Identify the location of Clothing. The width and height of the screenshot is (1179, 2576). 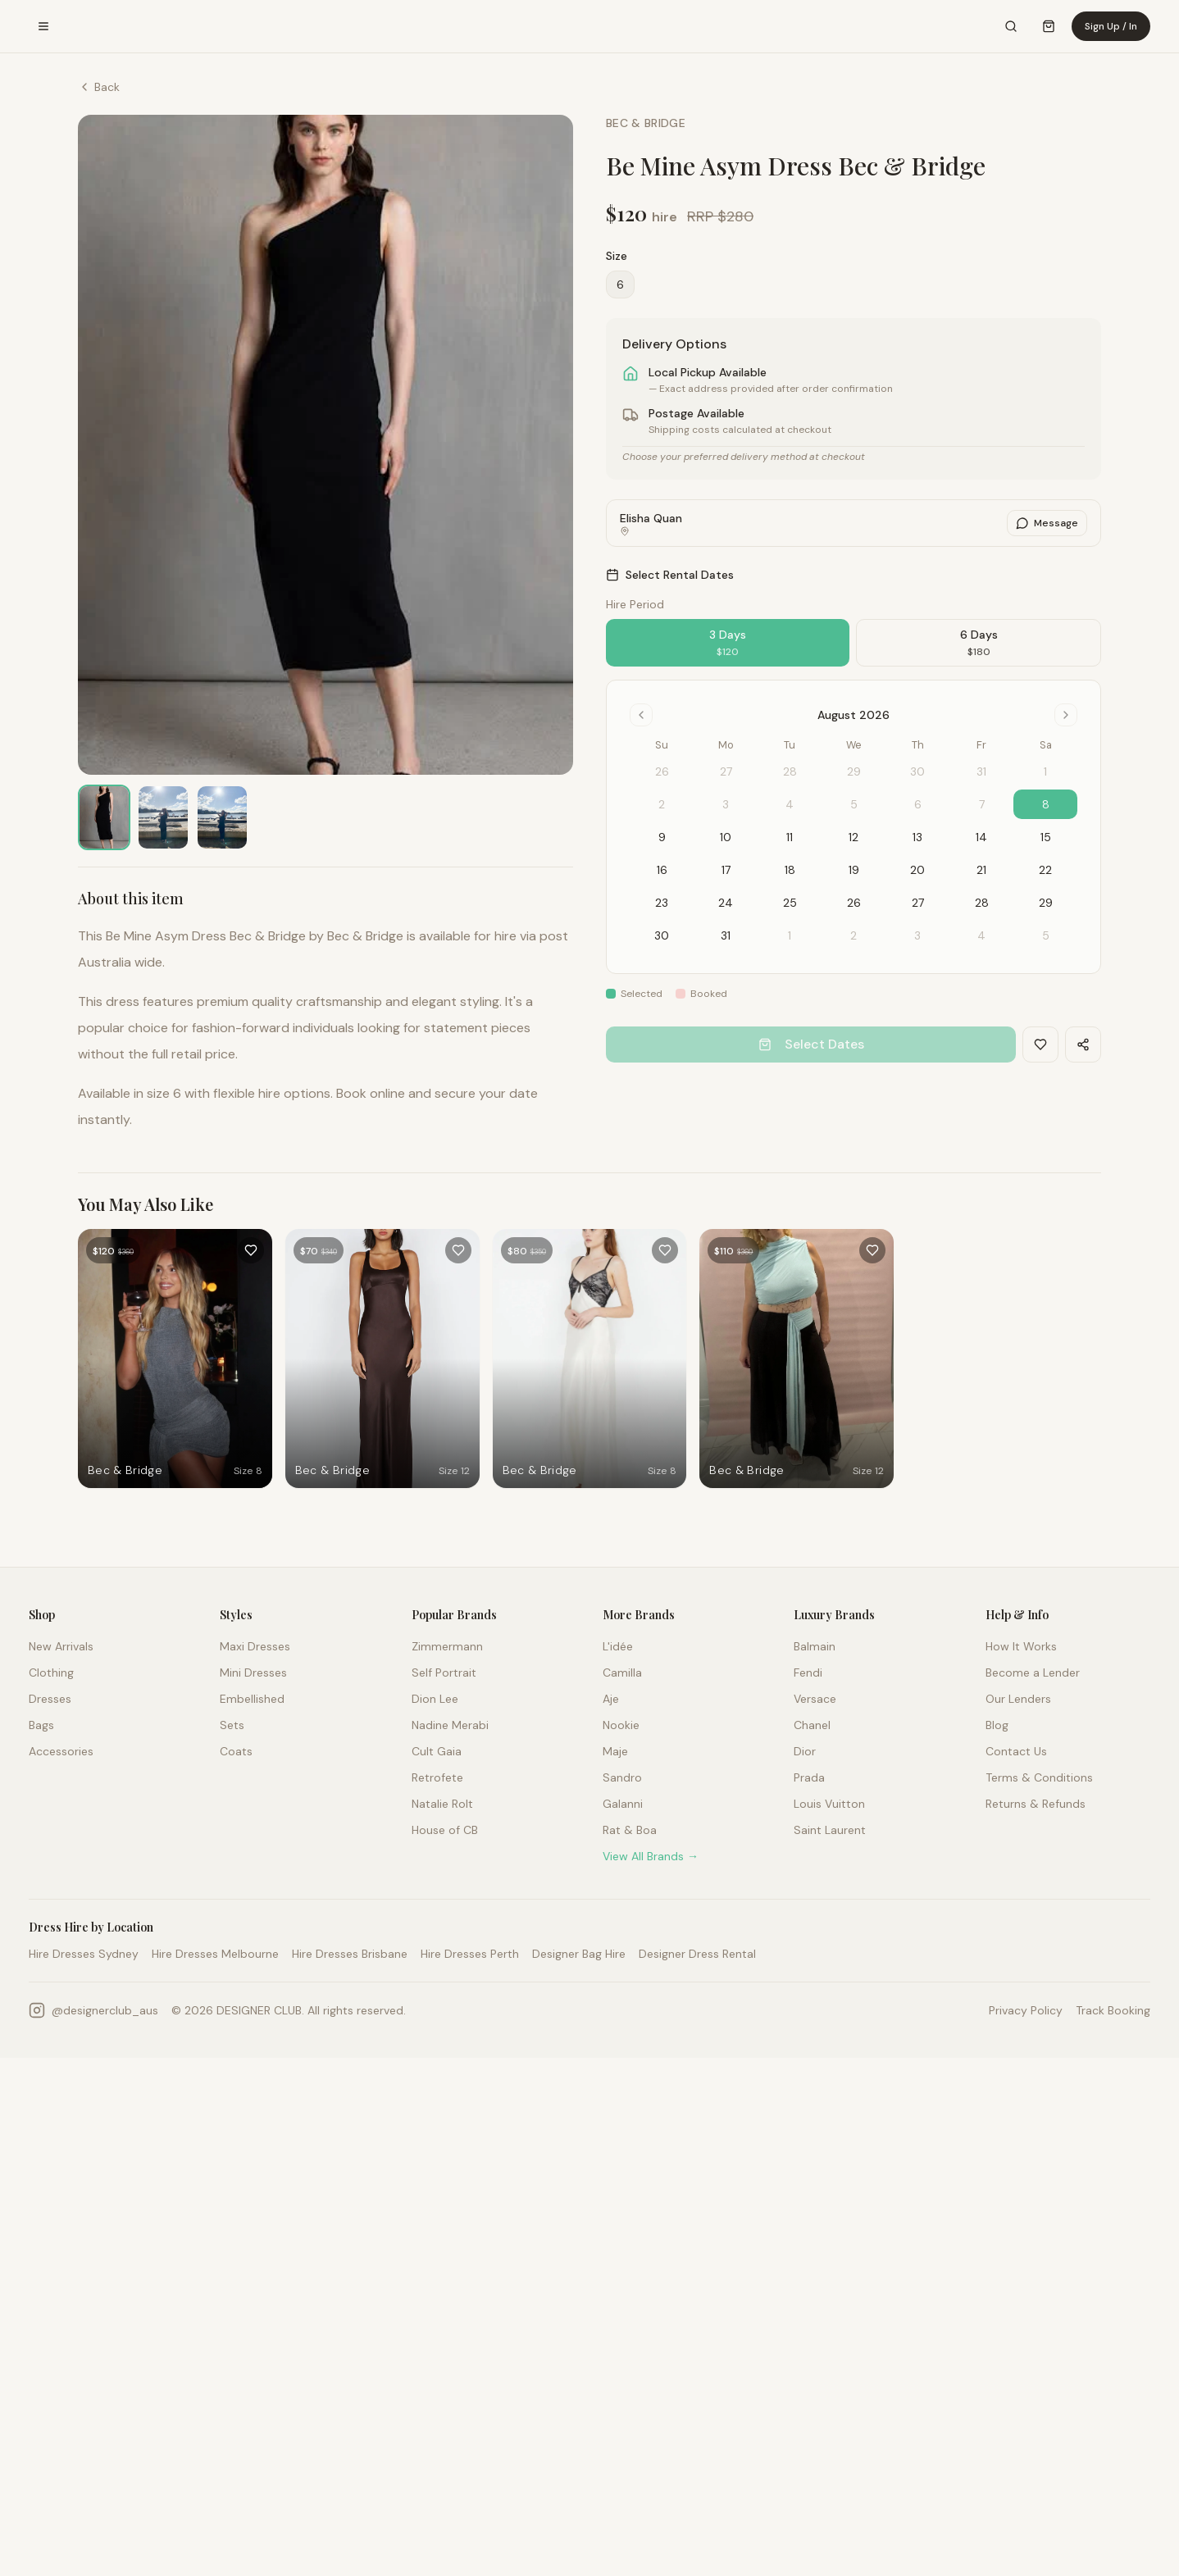
(51, 1672).